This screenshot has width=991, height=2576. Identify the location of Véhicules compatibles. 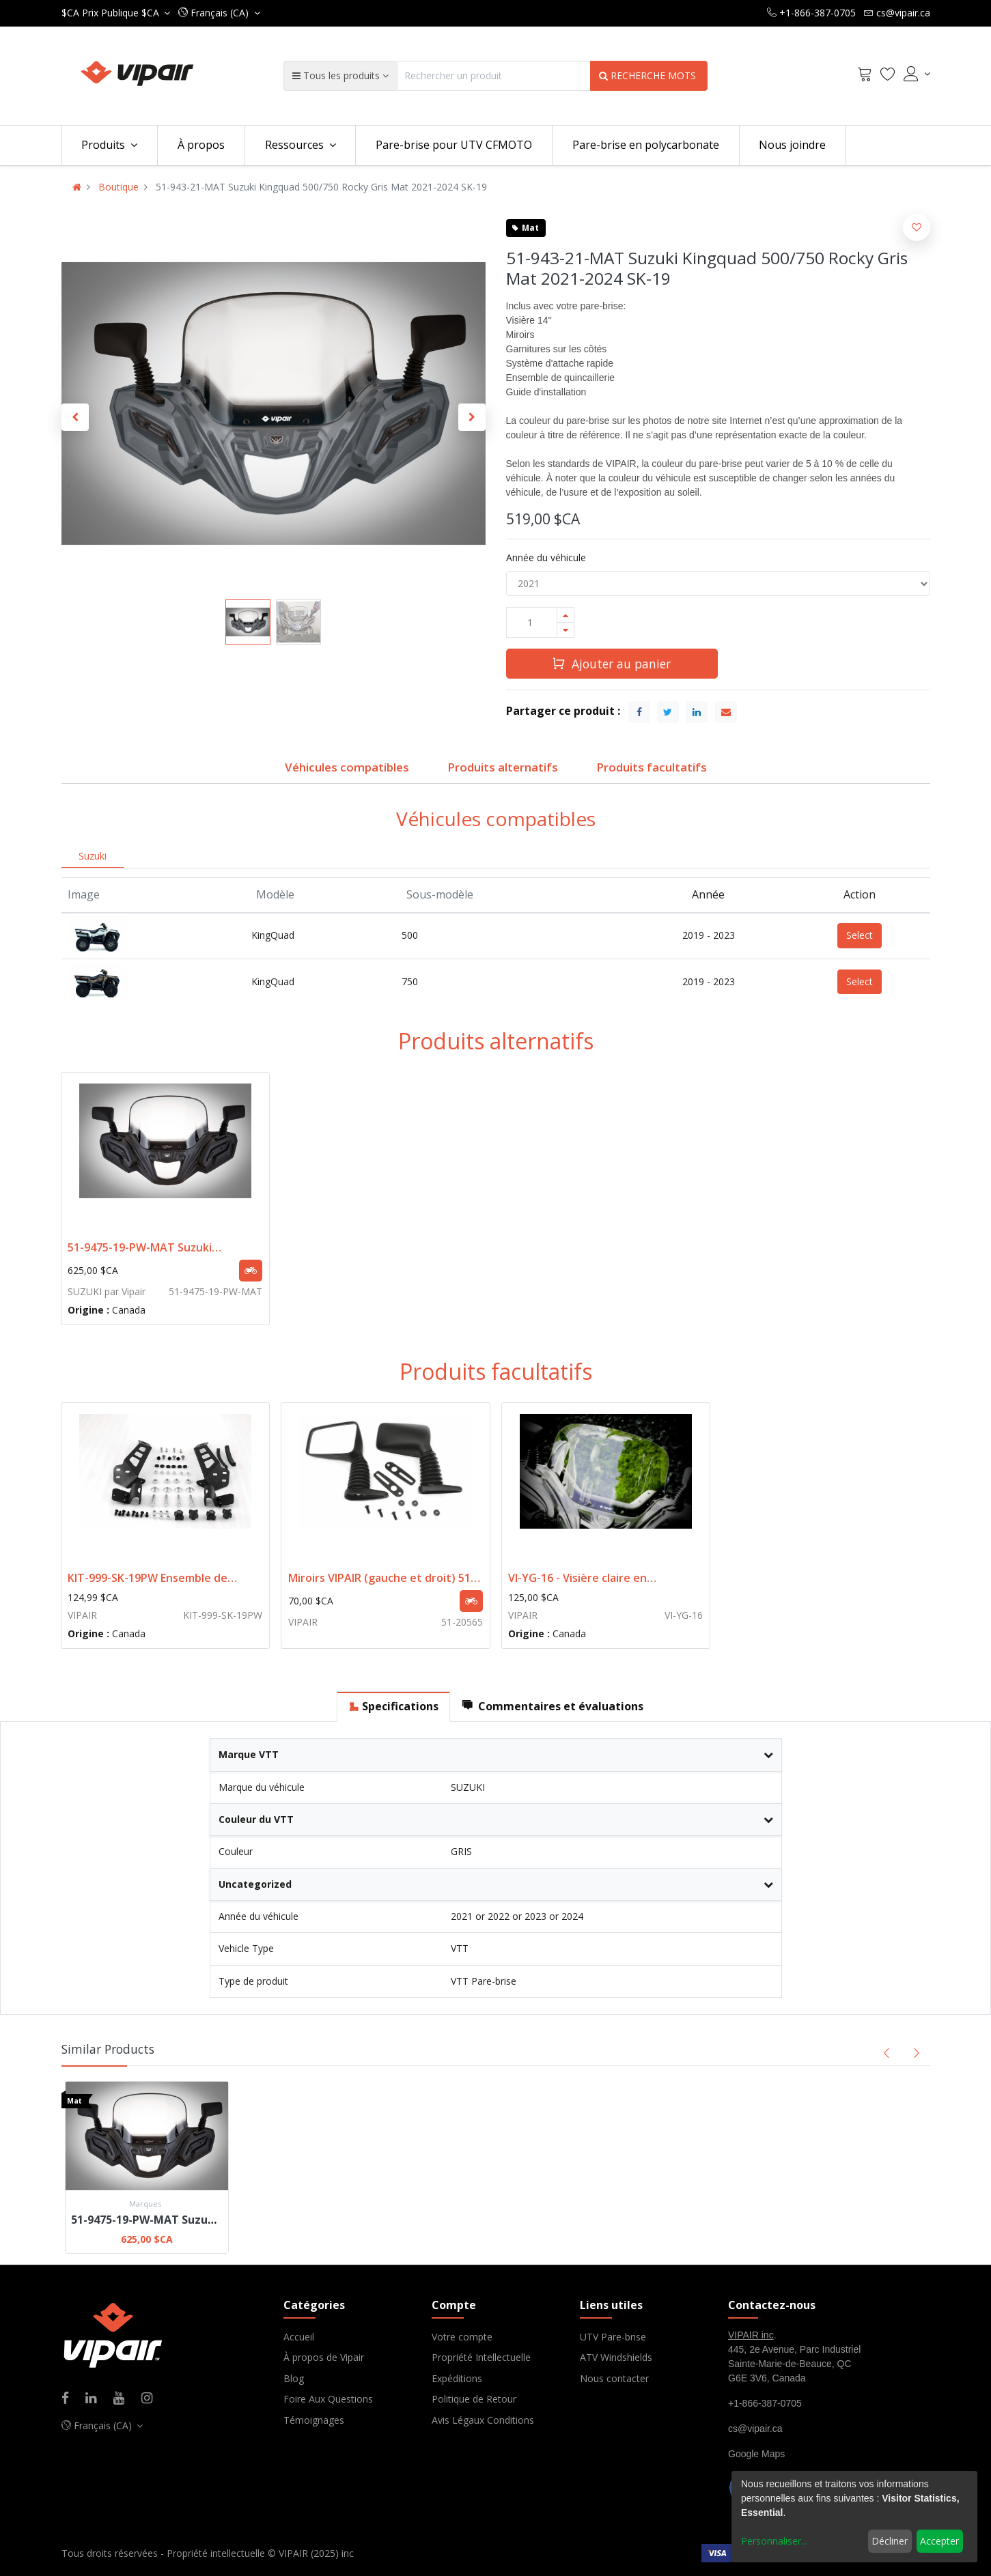
(347, 767).